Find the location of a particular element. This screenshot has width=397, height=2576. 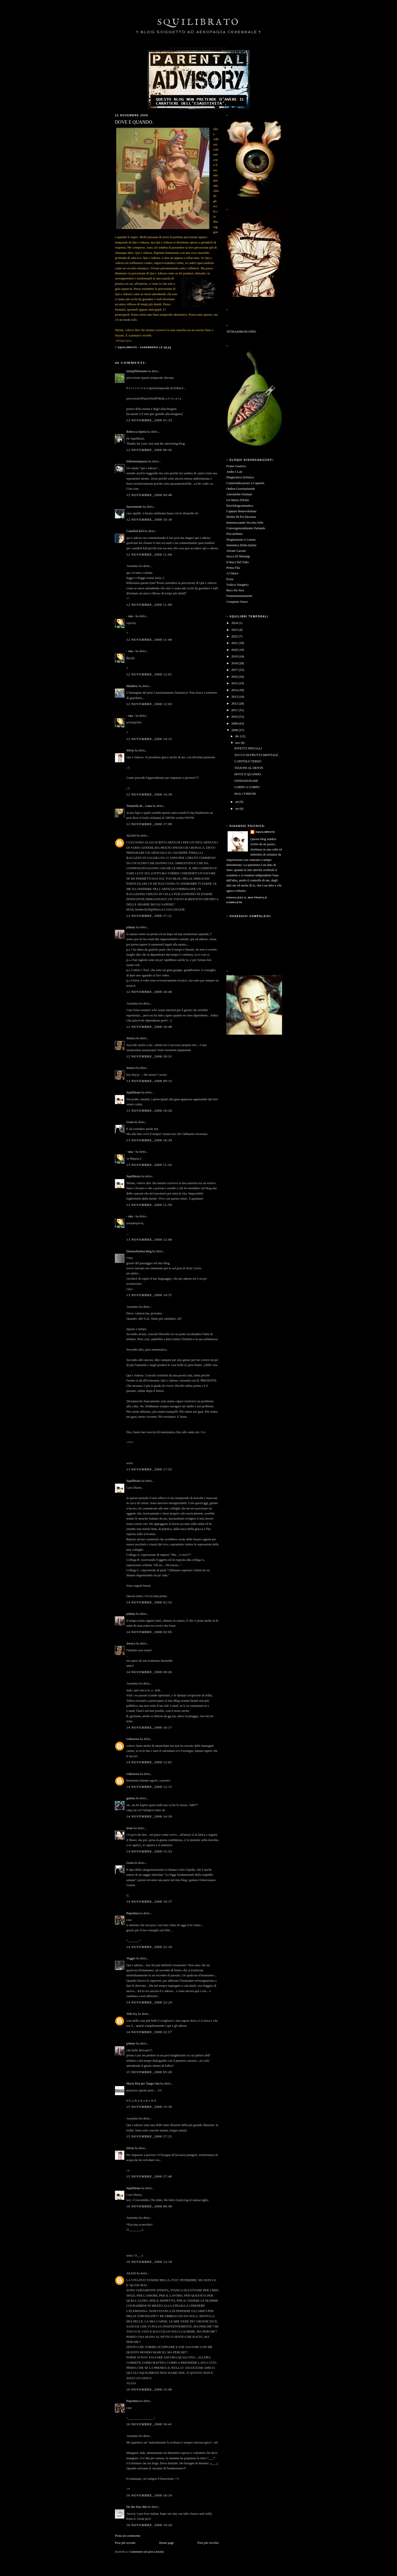

14 novembre, 2008 09:26 is located at coordinates (149, 1672).